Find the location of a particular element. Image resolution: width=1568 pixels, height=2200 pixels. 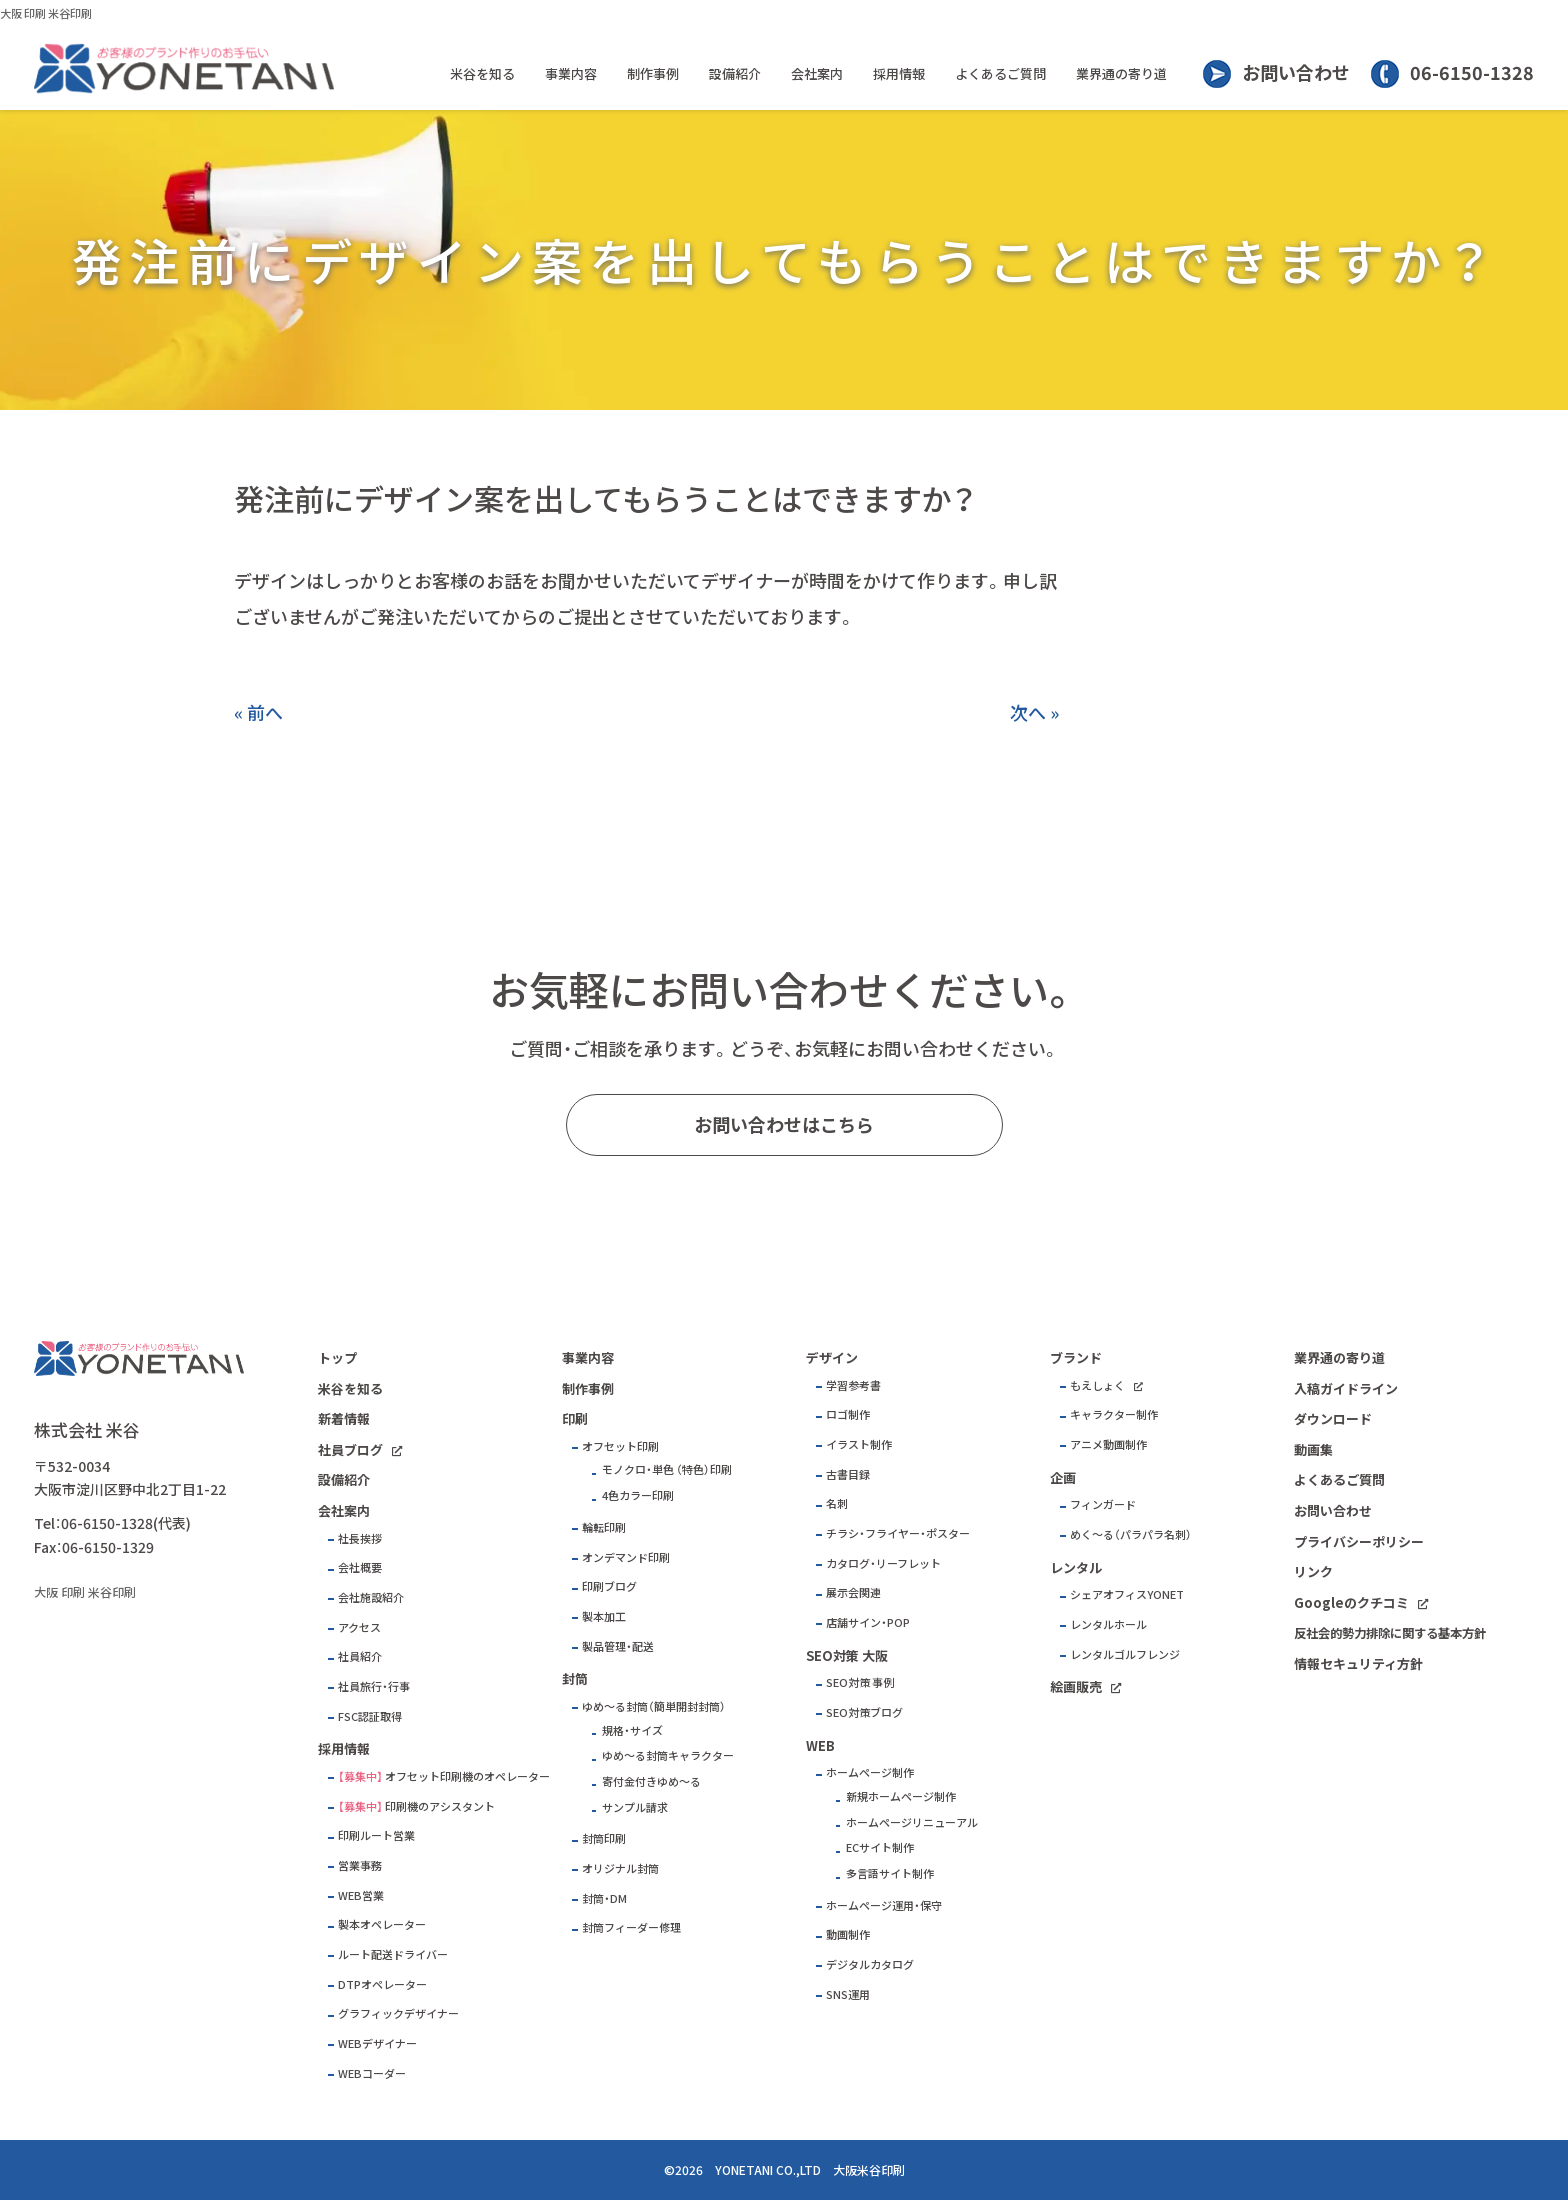

制作事例 is located at coordinates (653, 73).